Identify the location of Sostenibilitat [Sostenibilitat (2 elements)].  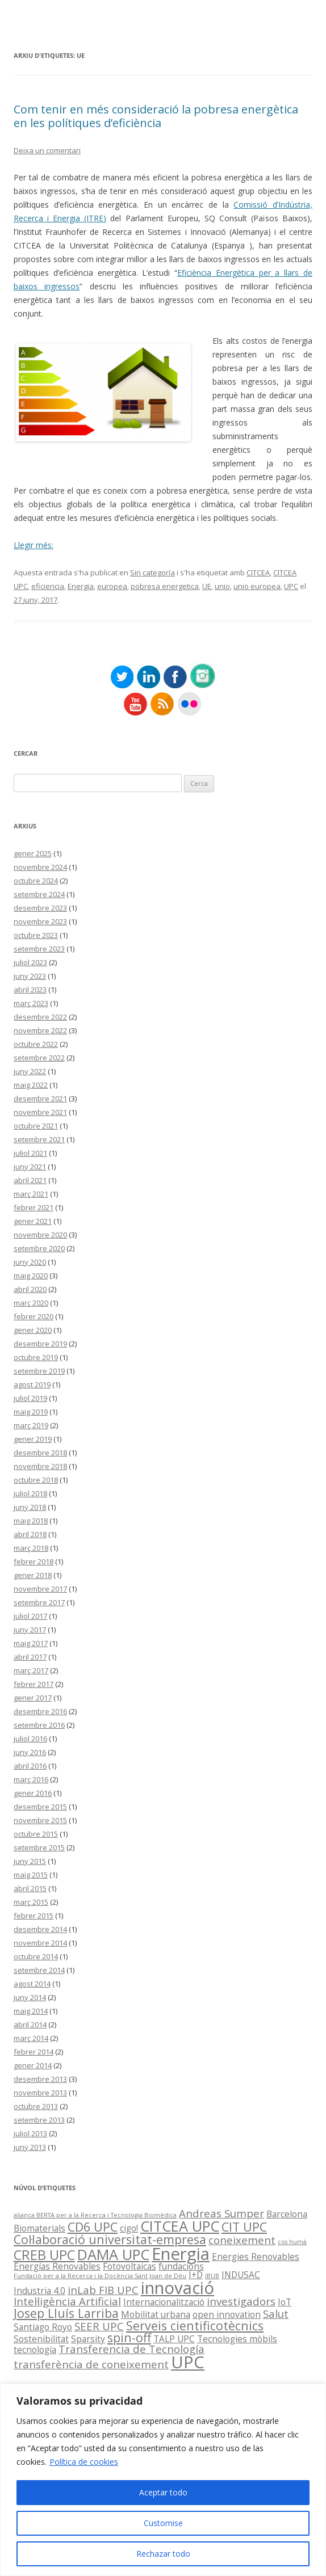
(41, 2339).